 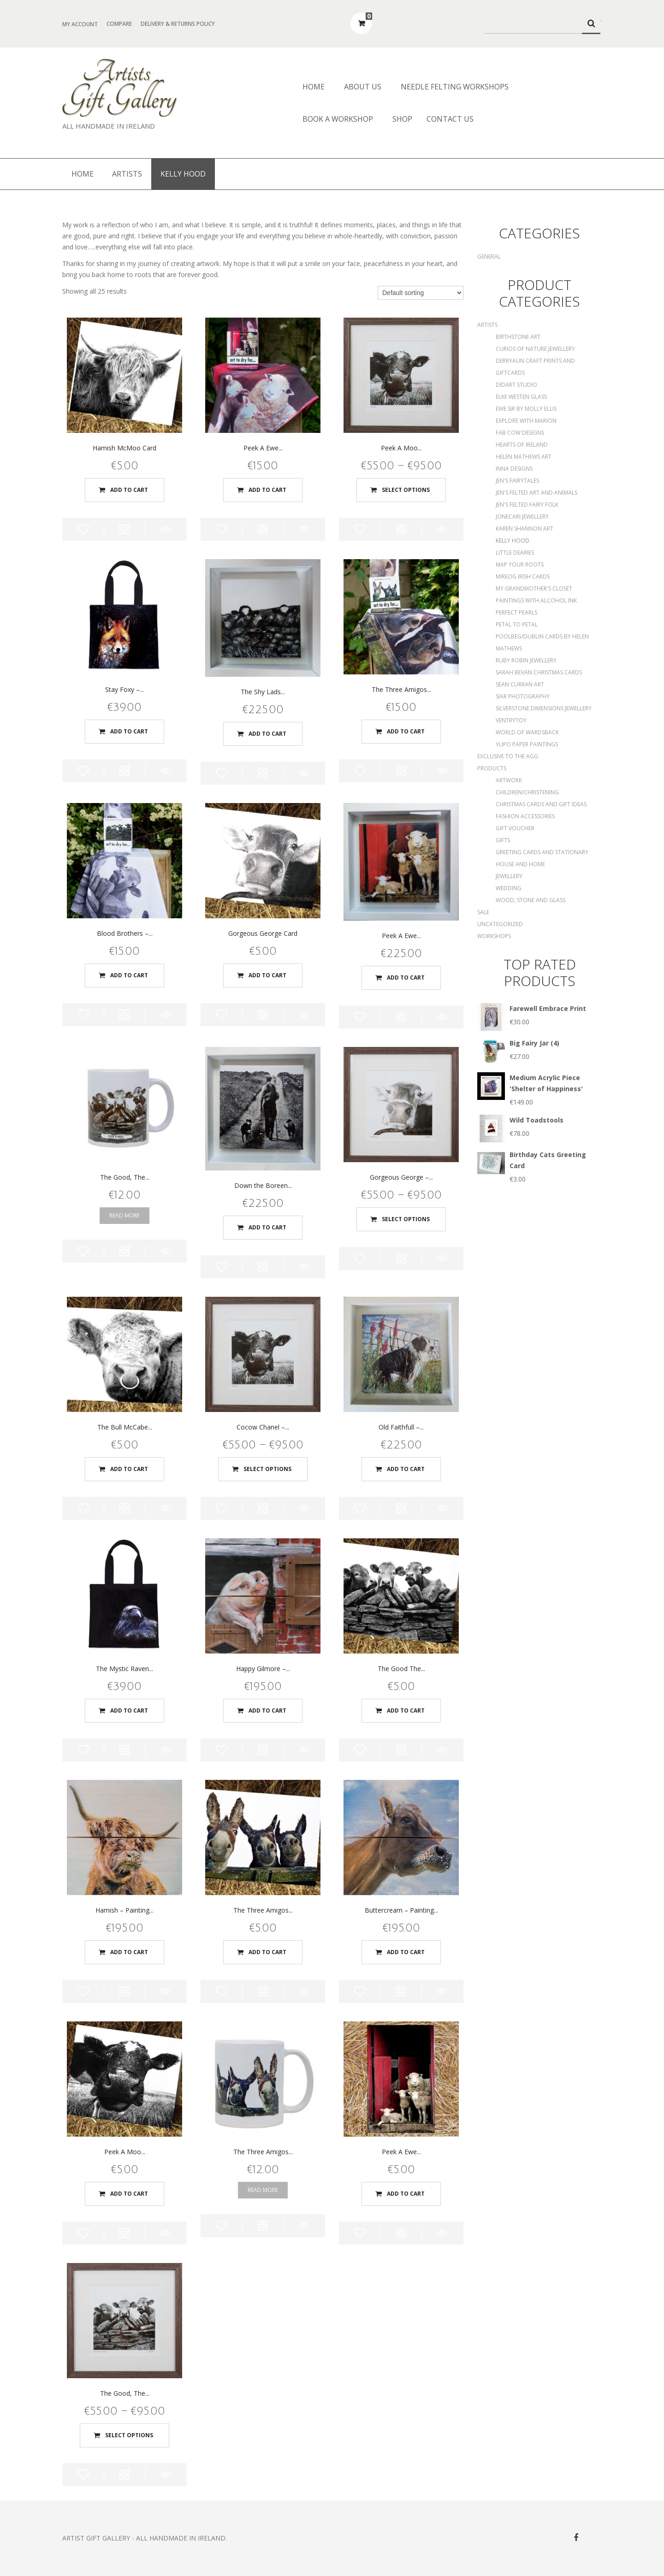 What do you see at coordinates (129, 490) in the screenshot?
I see `Add to cart [Add “Hamish McMoo Card” to your cart]` at bounding box center [129, 490].